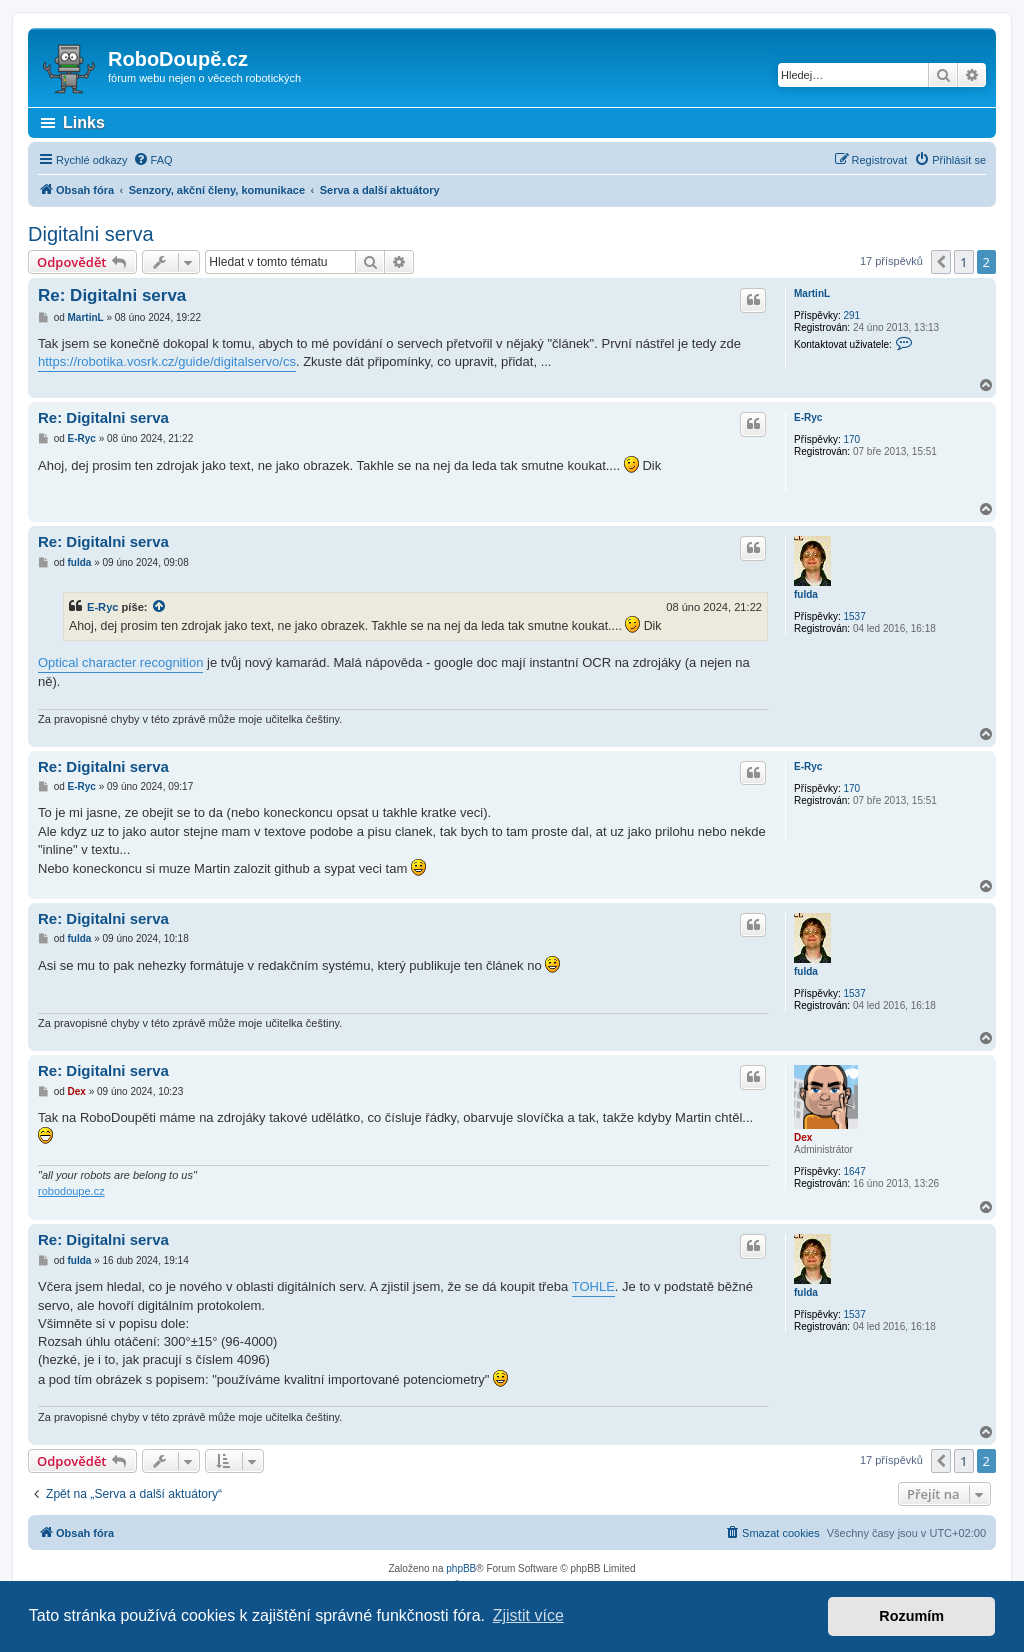 The width and height of the screenshot is (1024, 1652). Describe the element at coordinates (963, 262) in the screenshot. I see `1 [button]` at that location.